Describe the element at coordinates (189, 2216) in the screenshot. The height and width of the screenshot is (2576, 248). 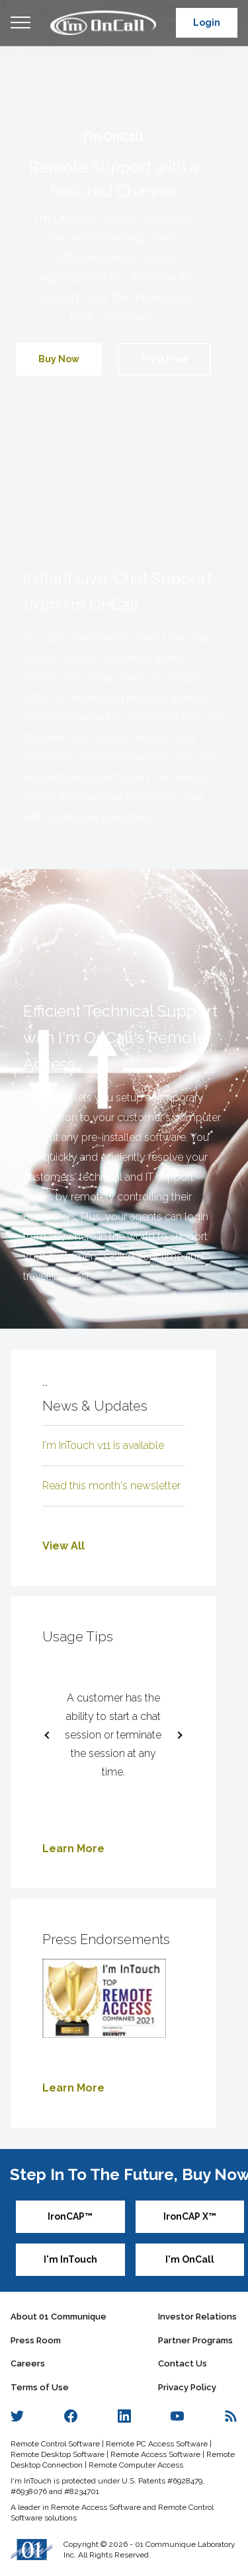
I see `IronCAP X™` at that location.